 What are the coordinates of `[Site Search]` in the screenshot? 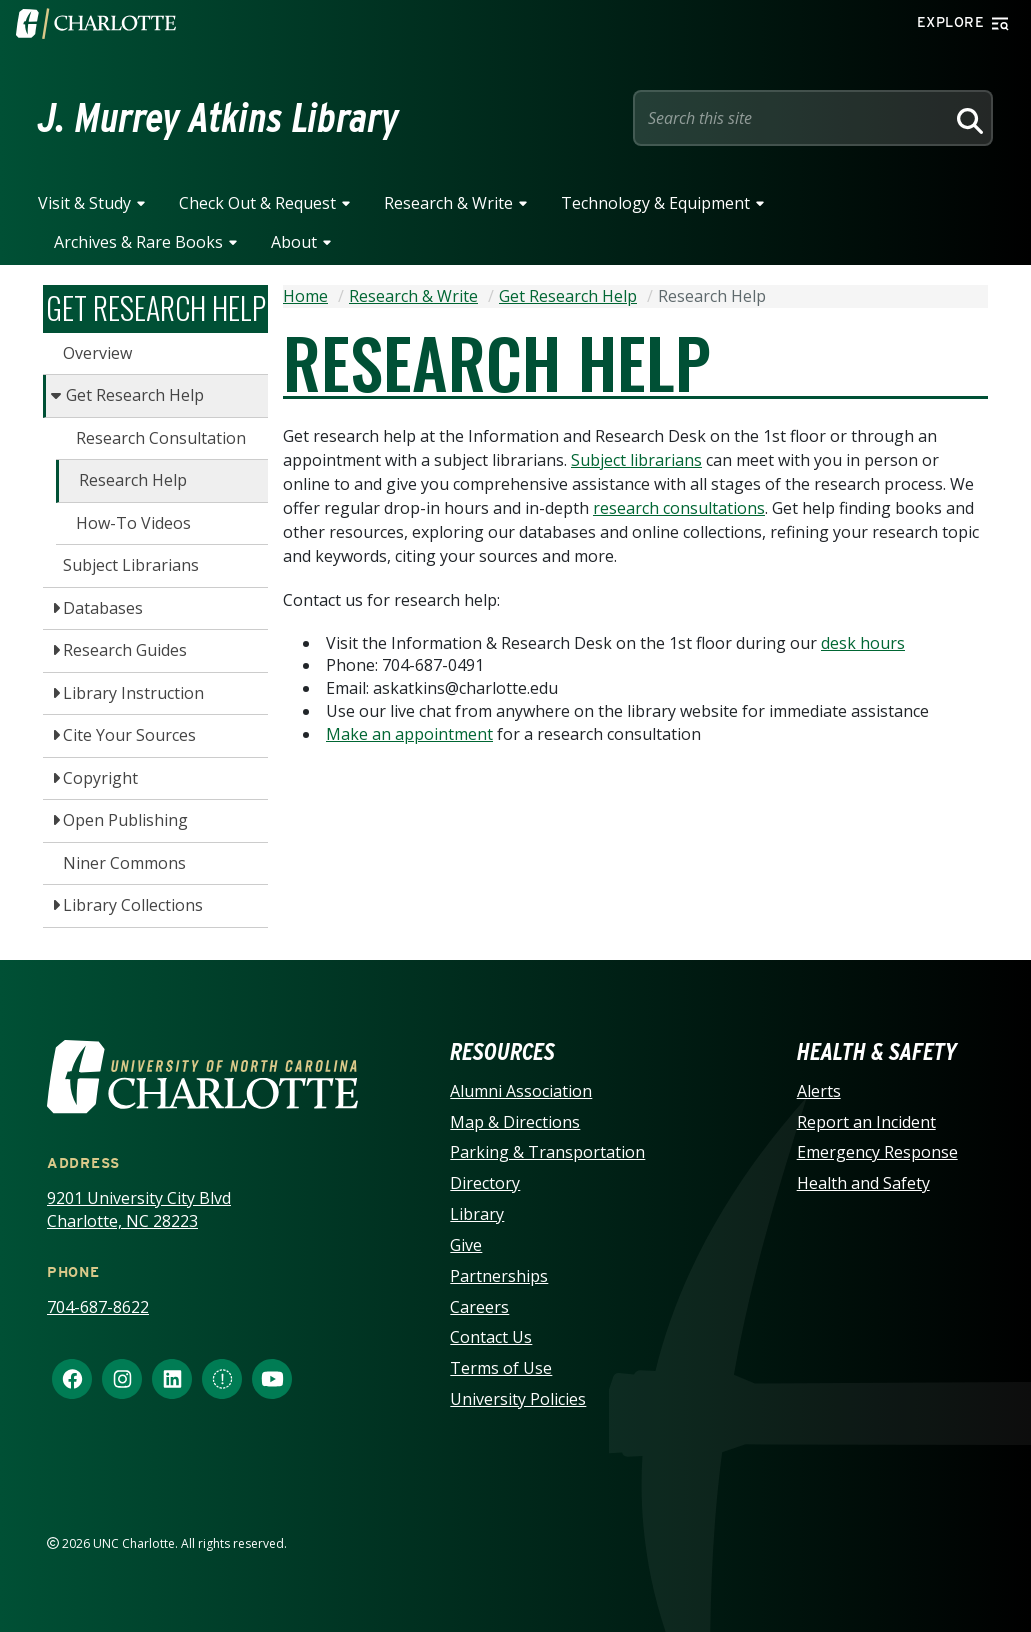 It's located at (793, 118).